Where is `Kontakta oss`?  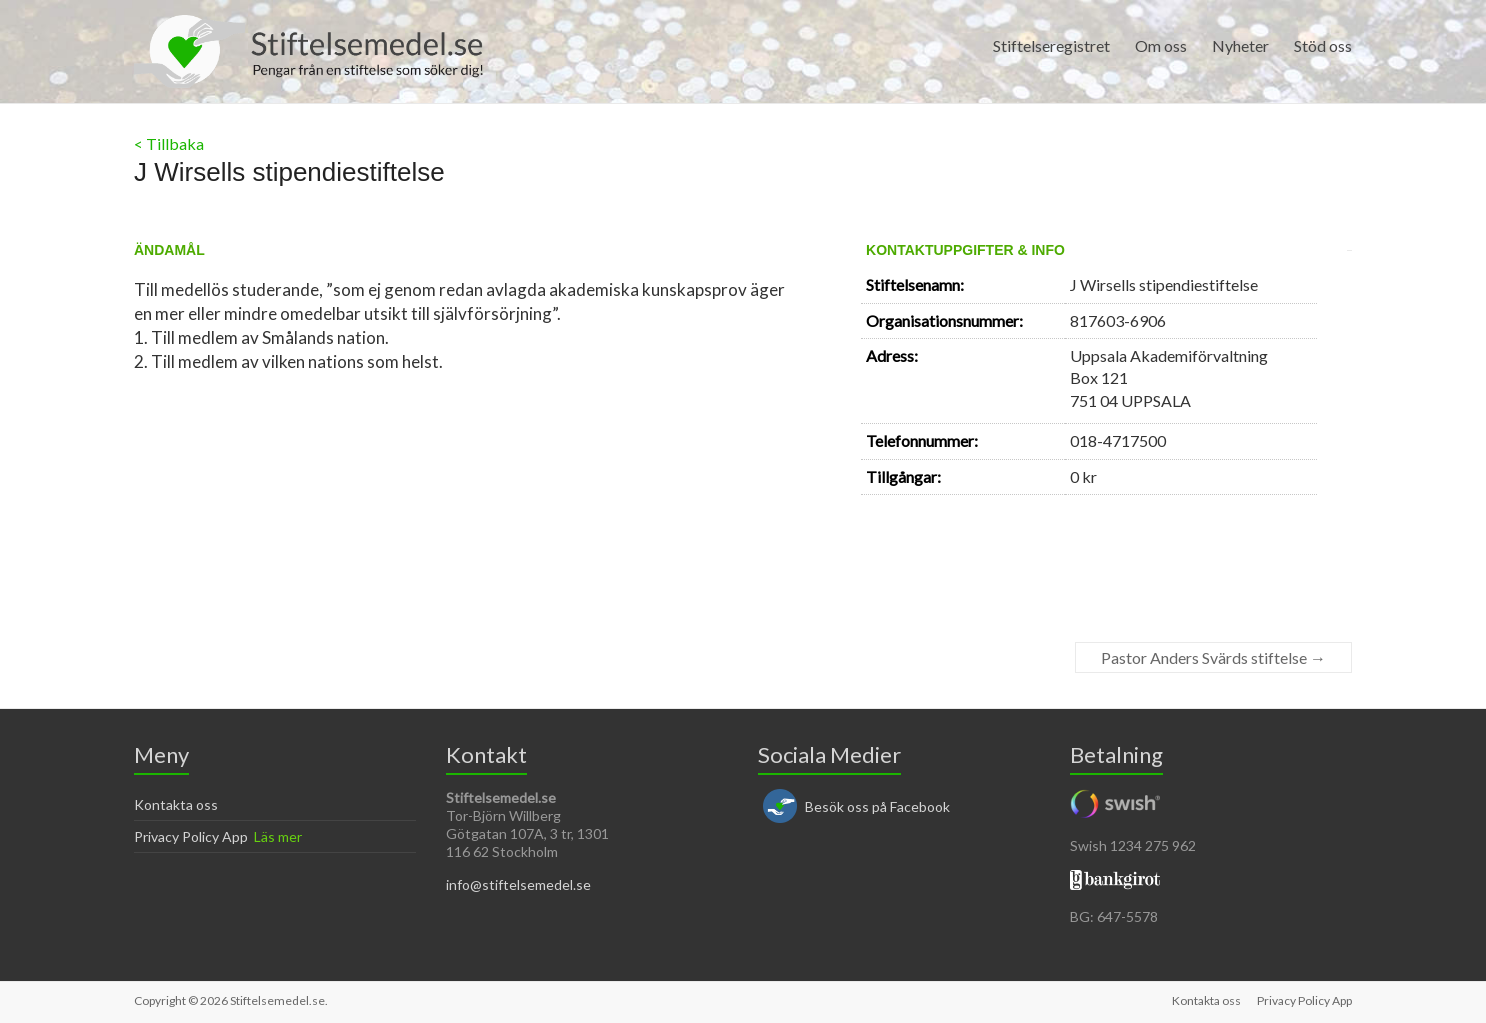
Kontakta oss is located at coordinates (176, 804).